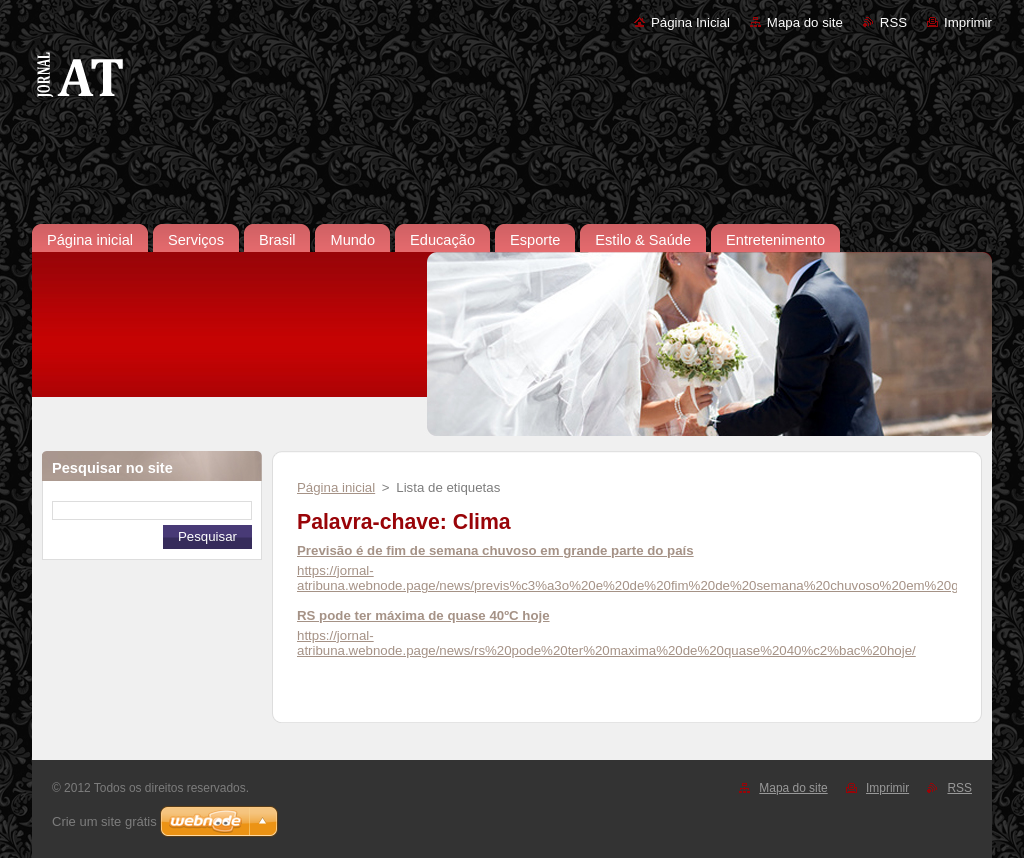 The image size is (1024, 858). What do you see at coordinates (336, 487) in the screenshot?
I see `Página inicial` at bounding box center [336, 487].